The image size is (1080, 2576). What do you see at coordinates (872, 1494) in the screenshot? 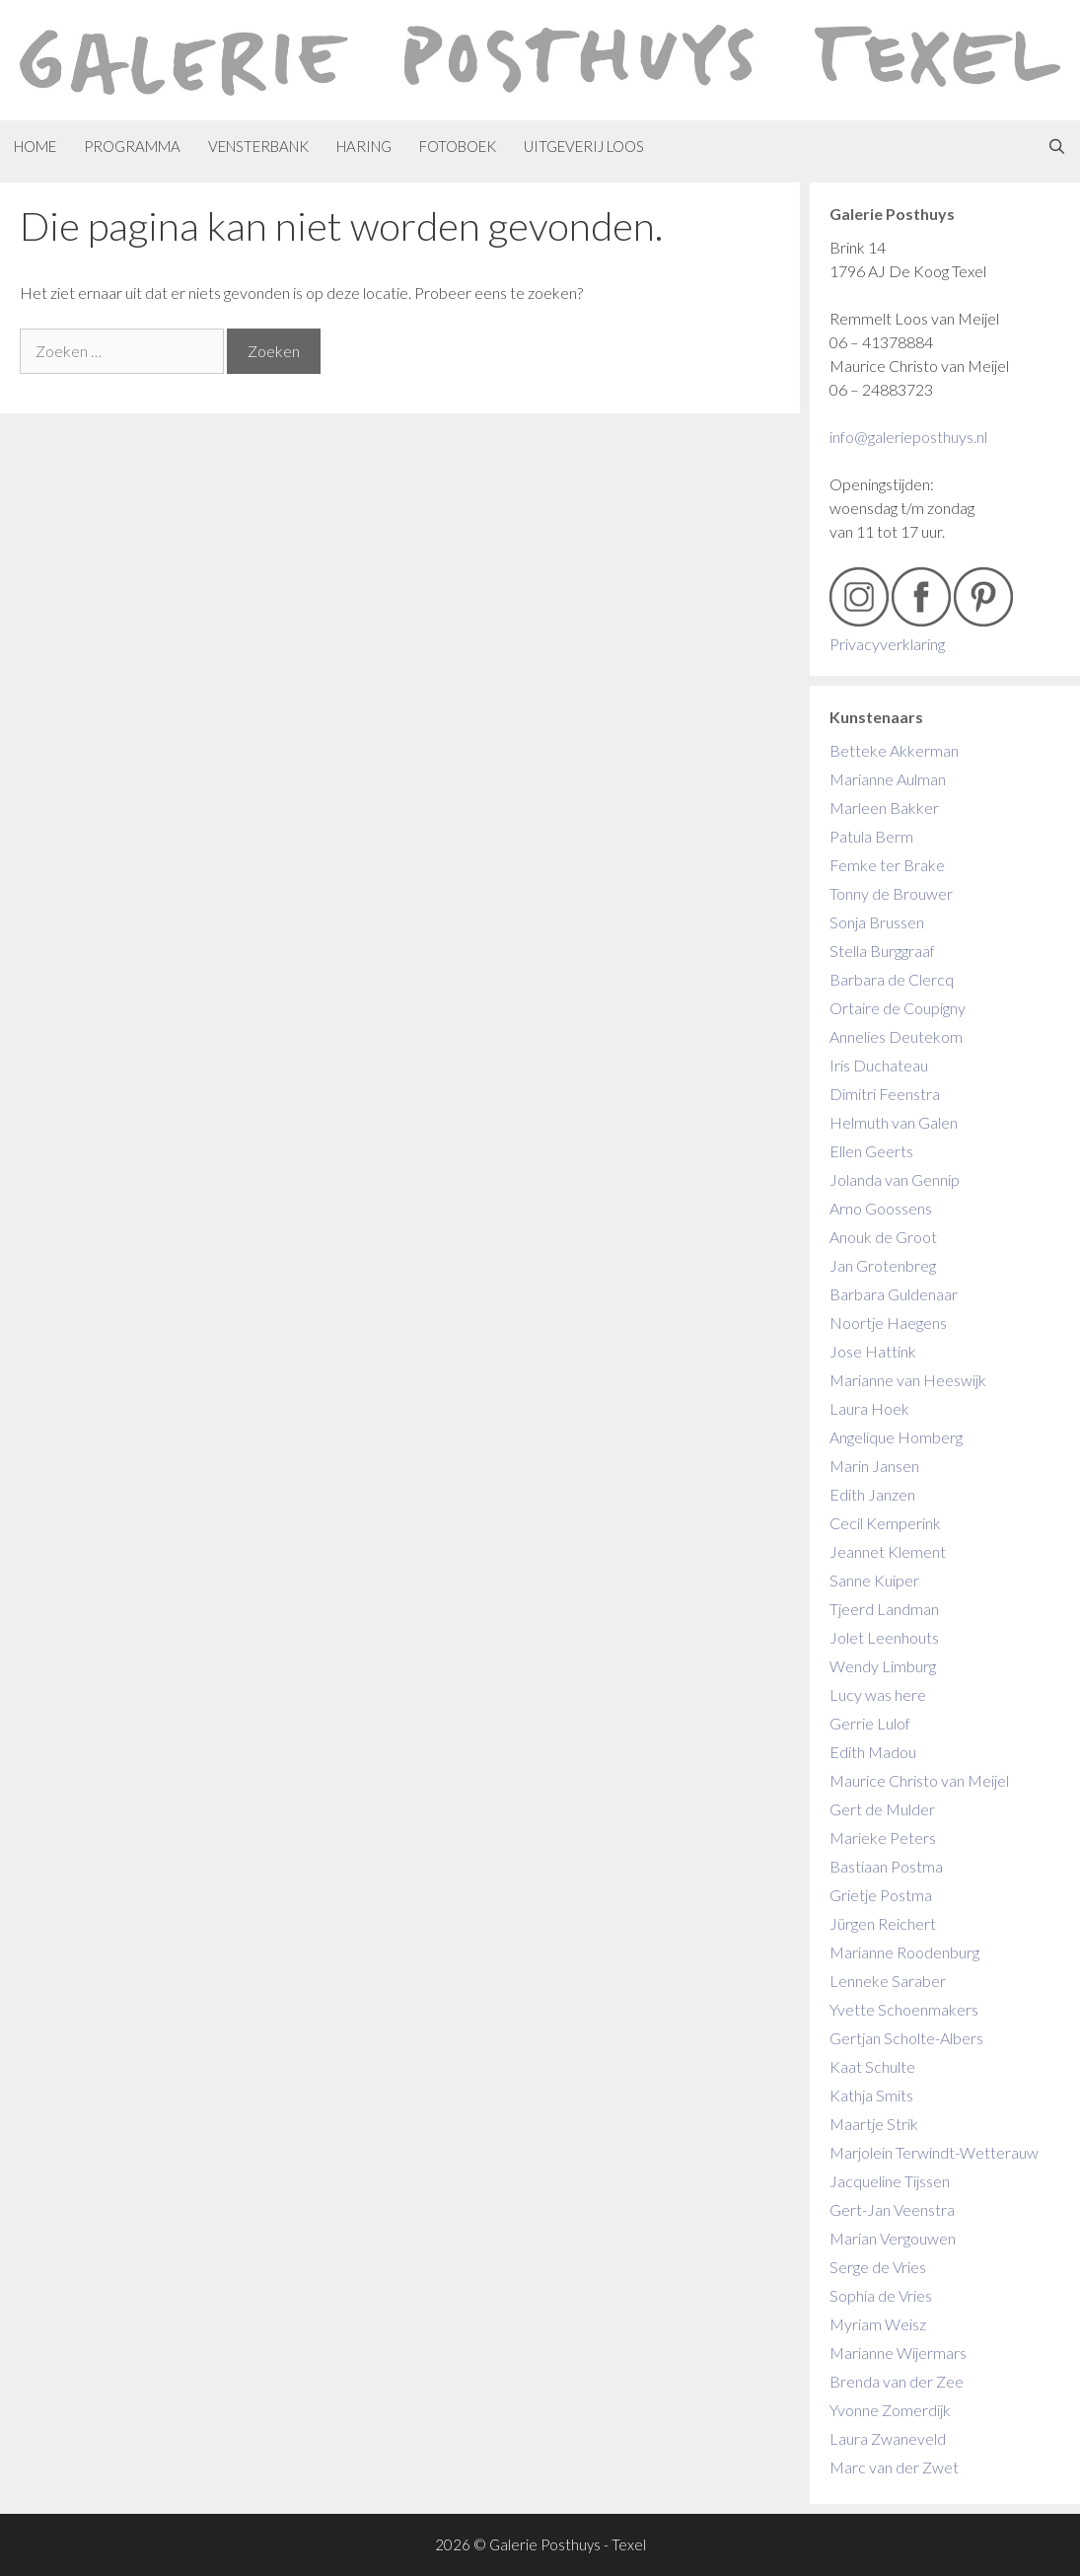
I see `Edith Janzen` at bounding box center [872, 1494].